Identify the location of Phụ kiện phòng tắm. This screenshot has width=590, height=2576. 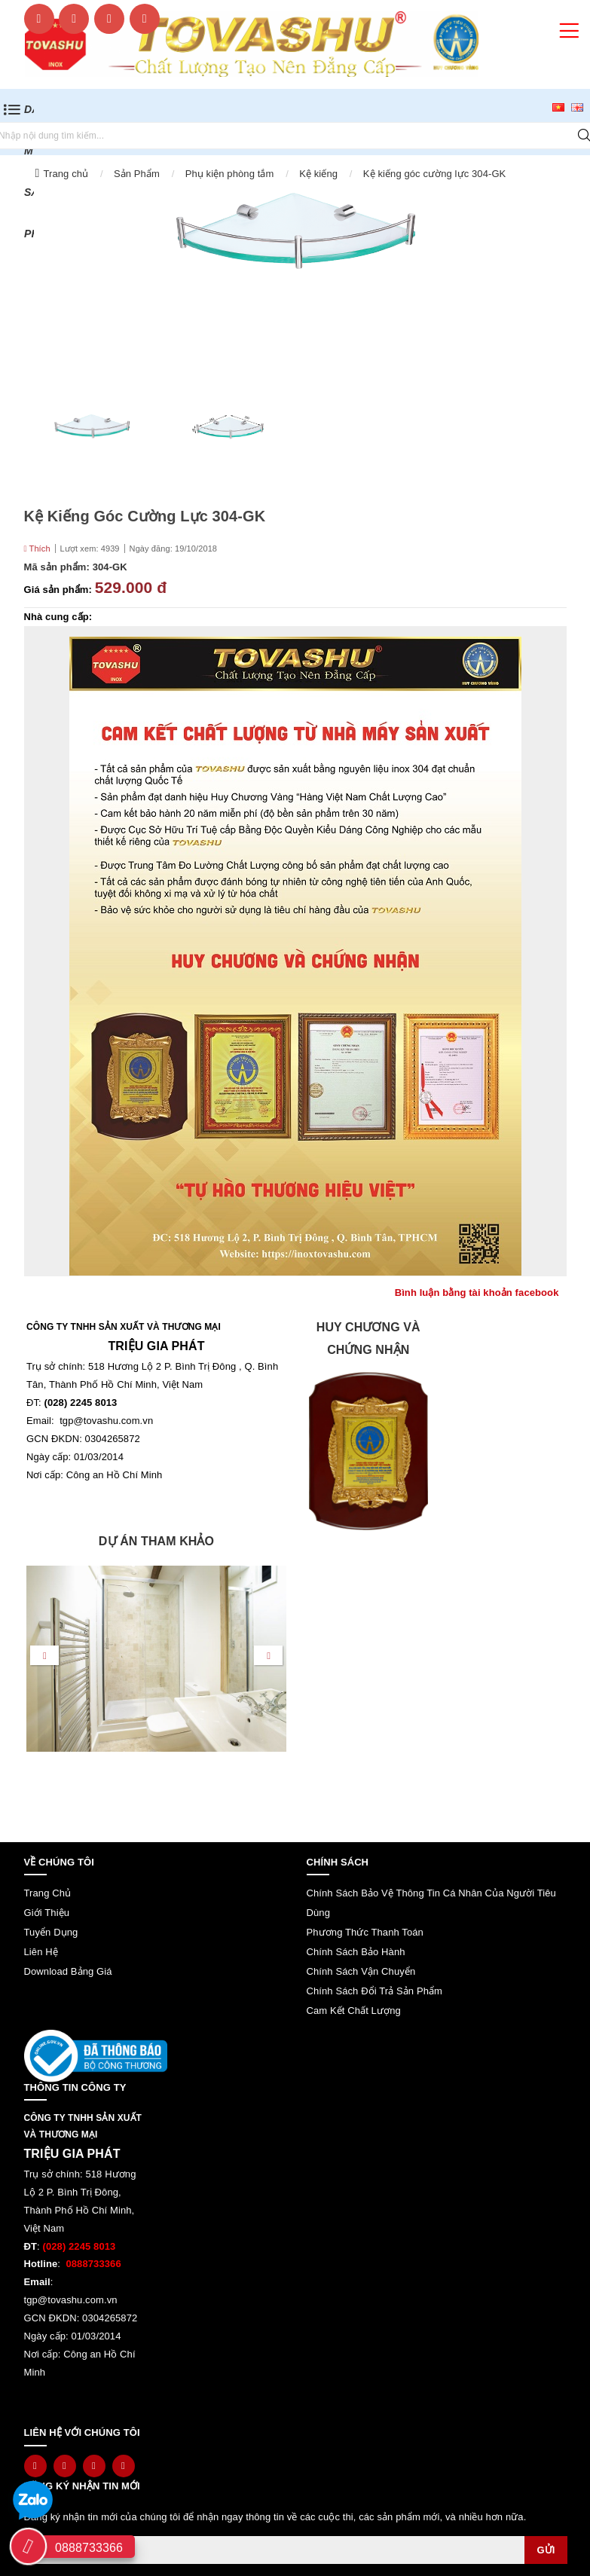
(229, 173).